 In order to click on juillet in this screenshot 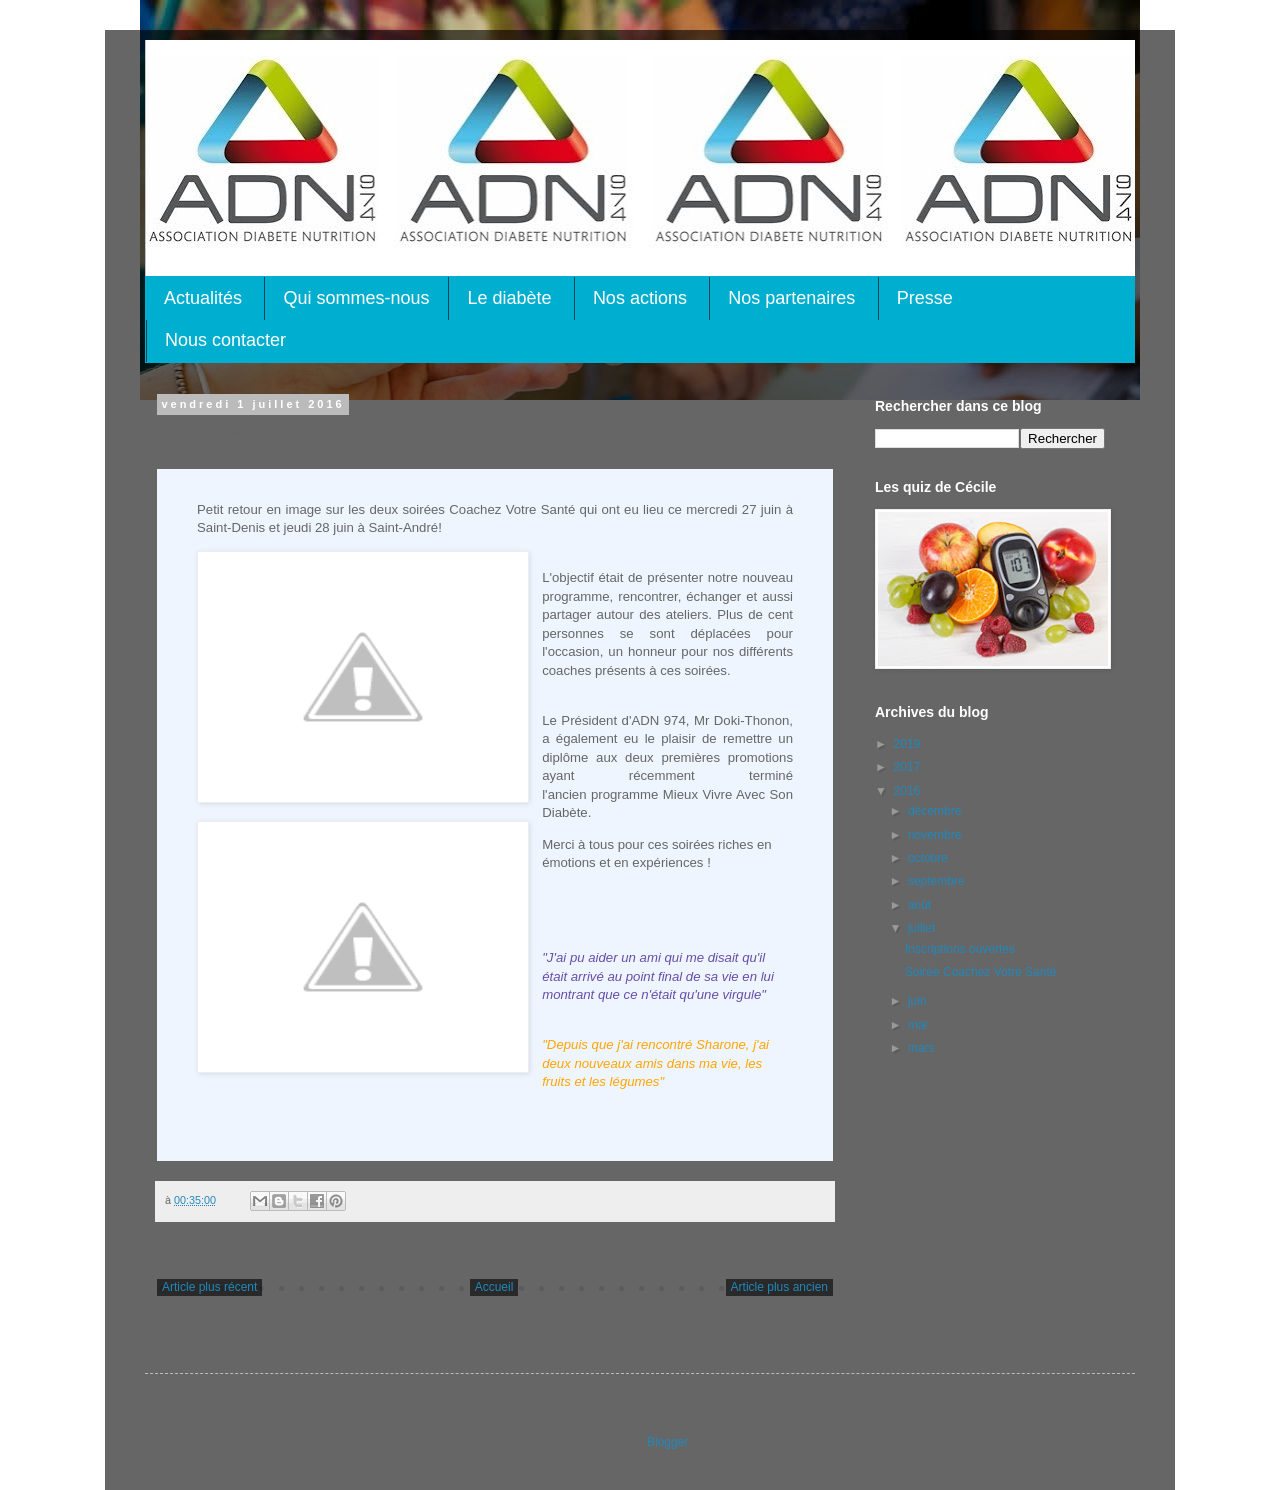, I will do `click(923, 928)`.